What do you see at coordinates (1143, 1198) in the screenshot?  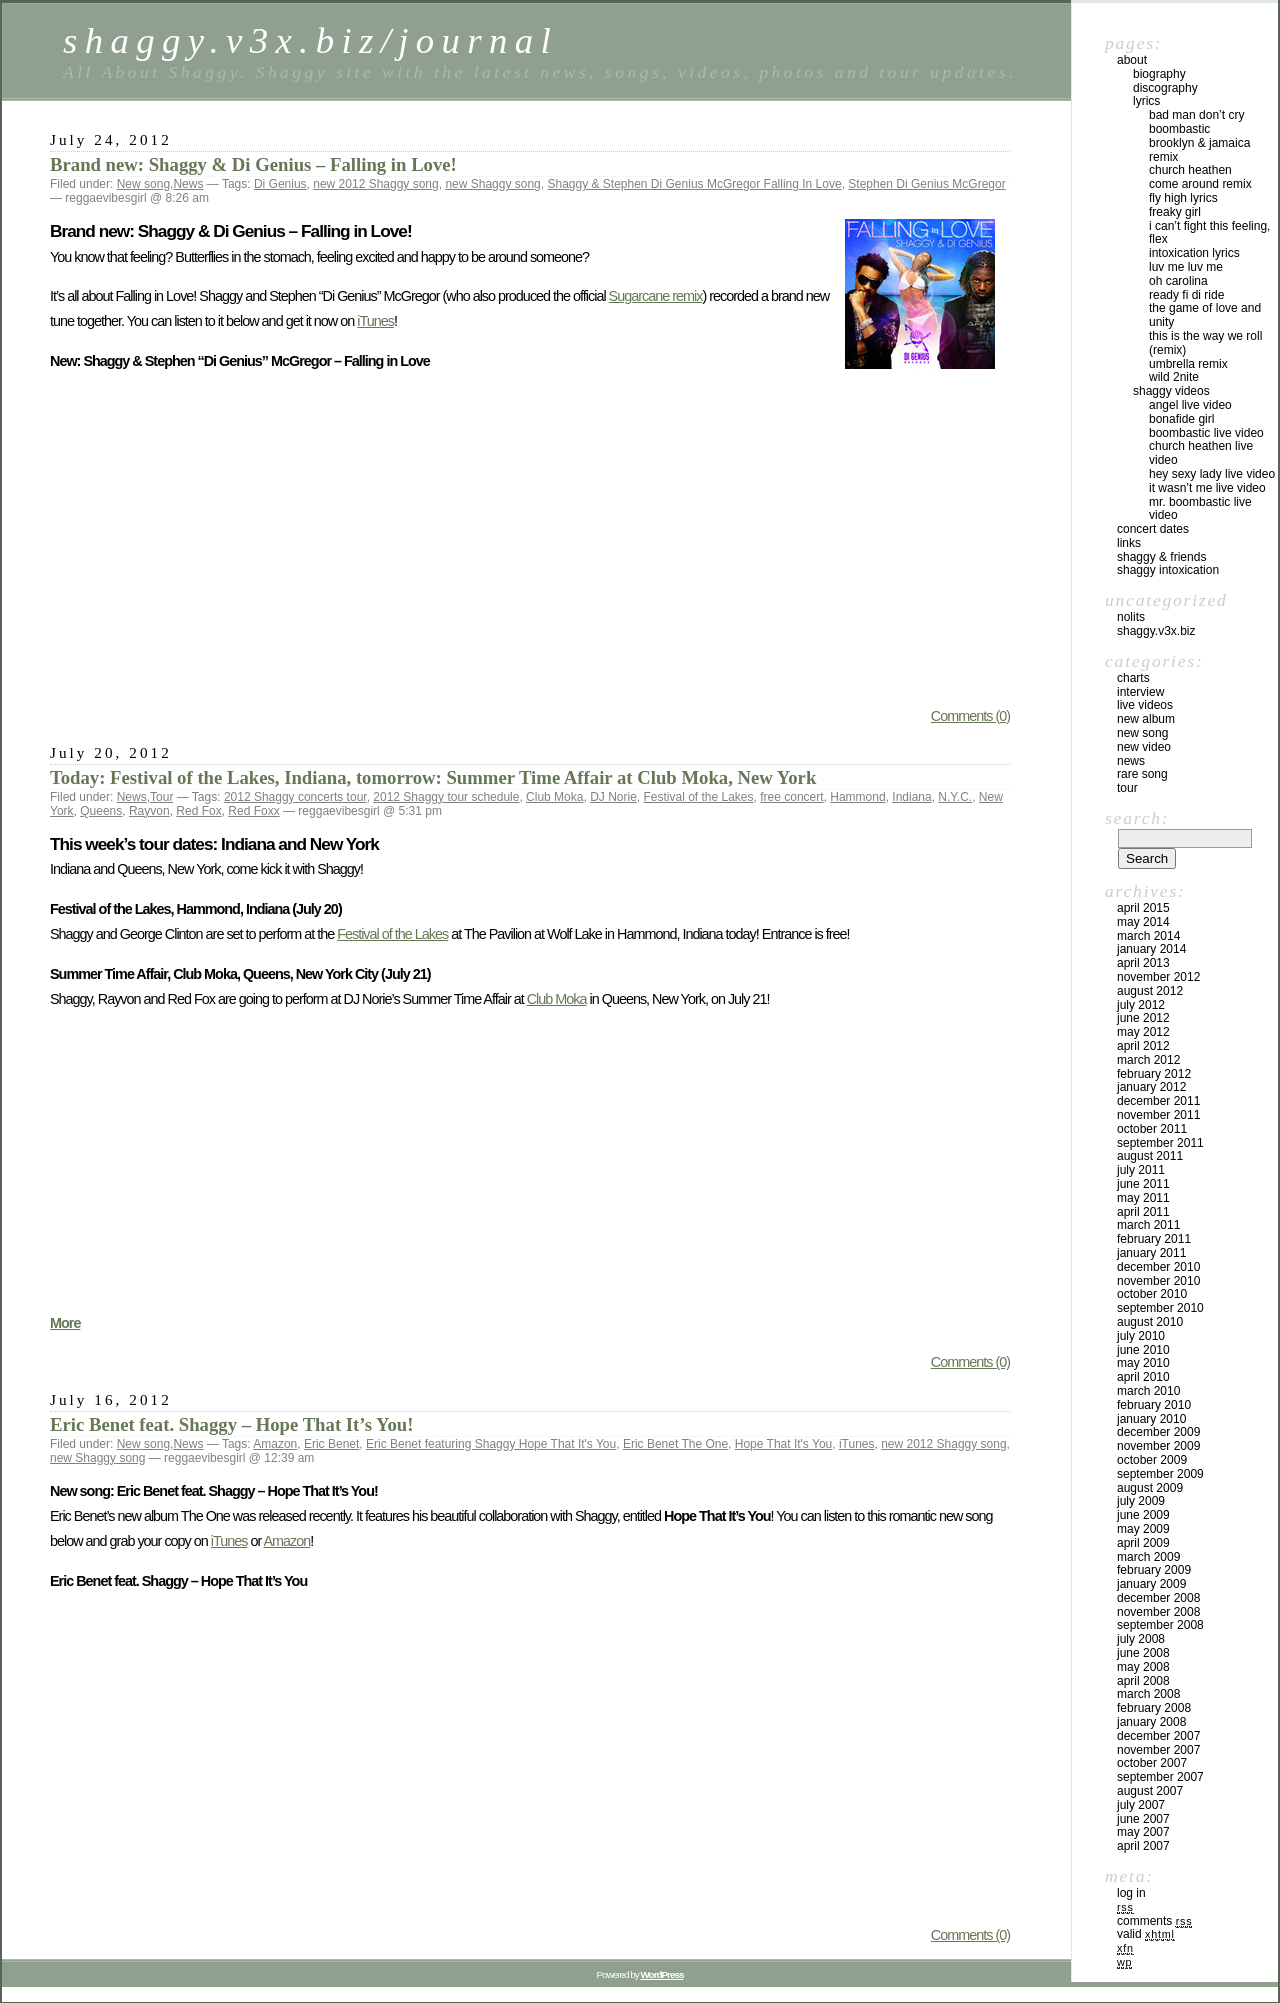 I see `May 2011` at bounding box center [1143, 1198].